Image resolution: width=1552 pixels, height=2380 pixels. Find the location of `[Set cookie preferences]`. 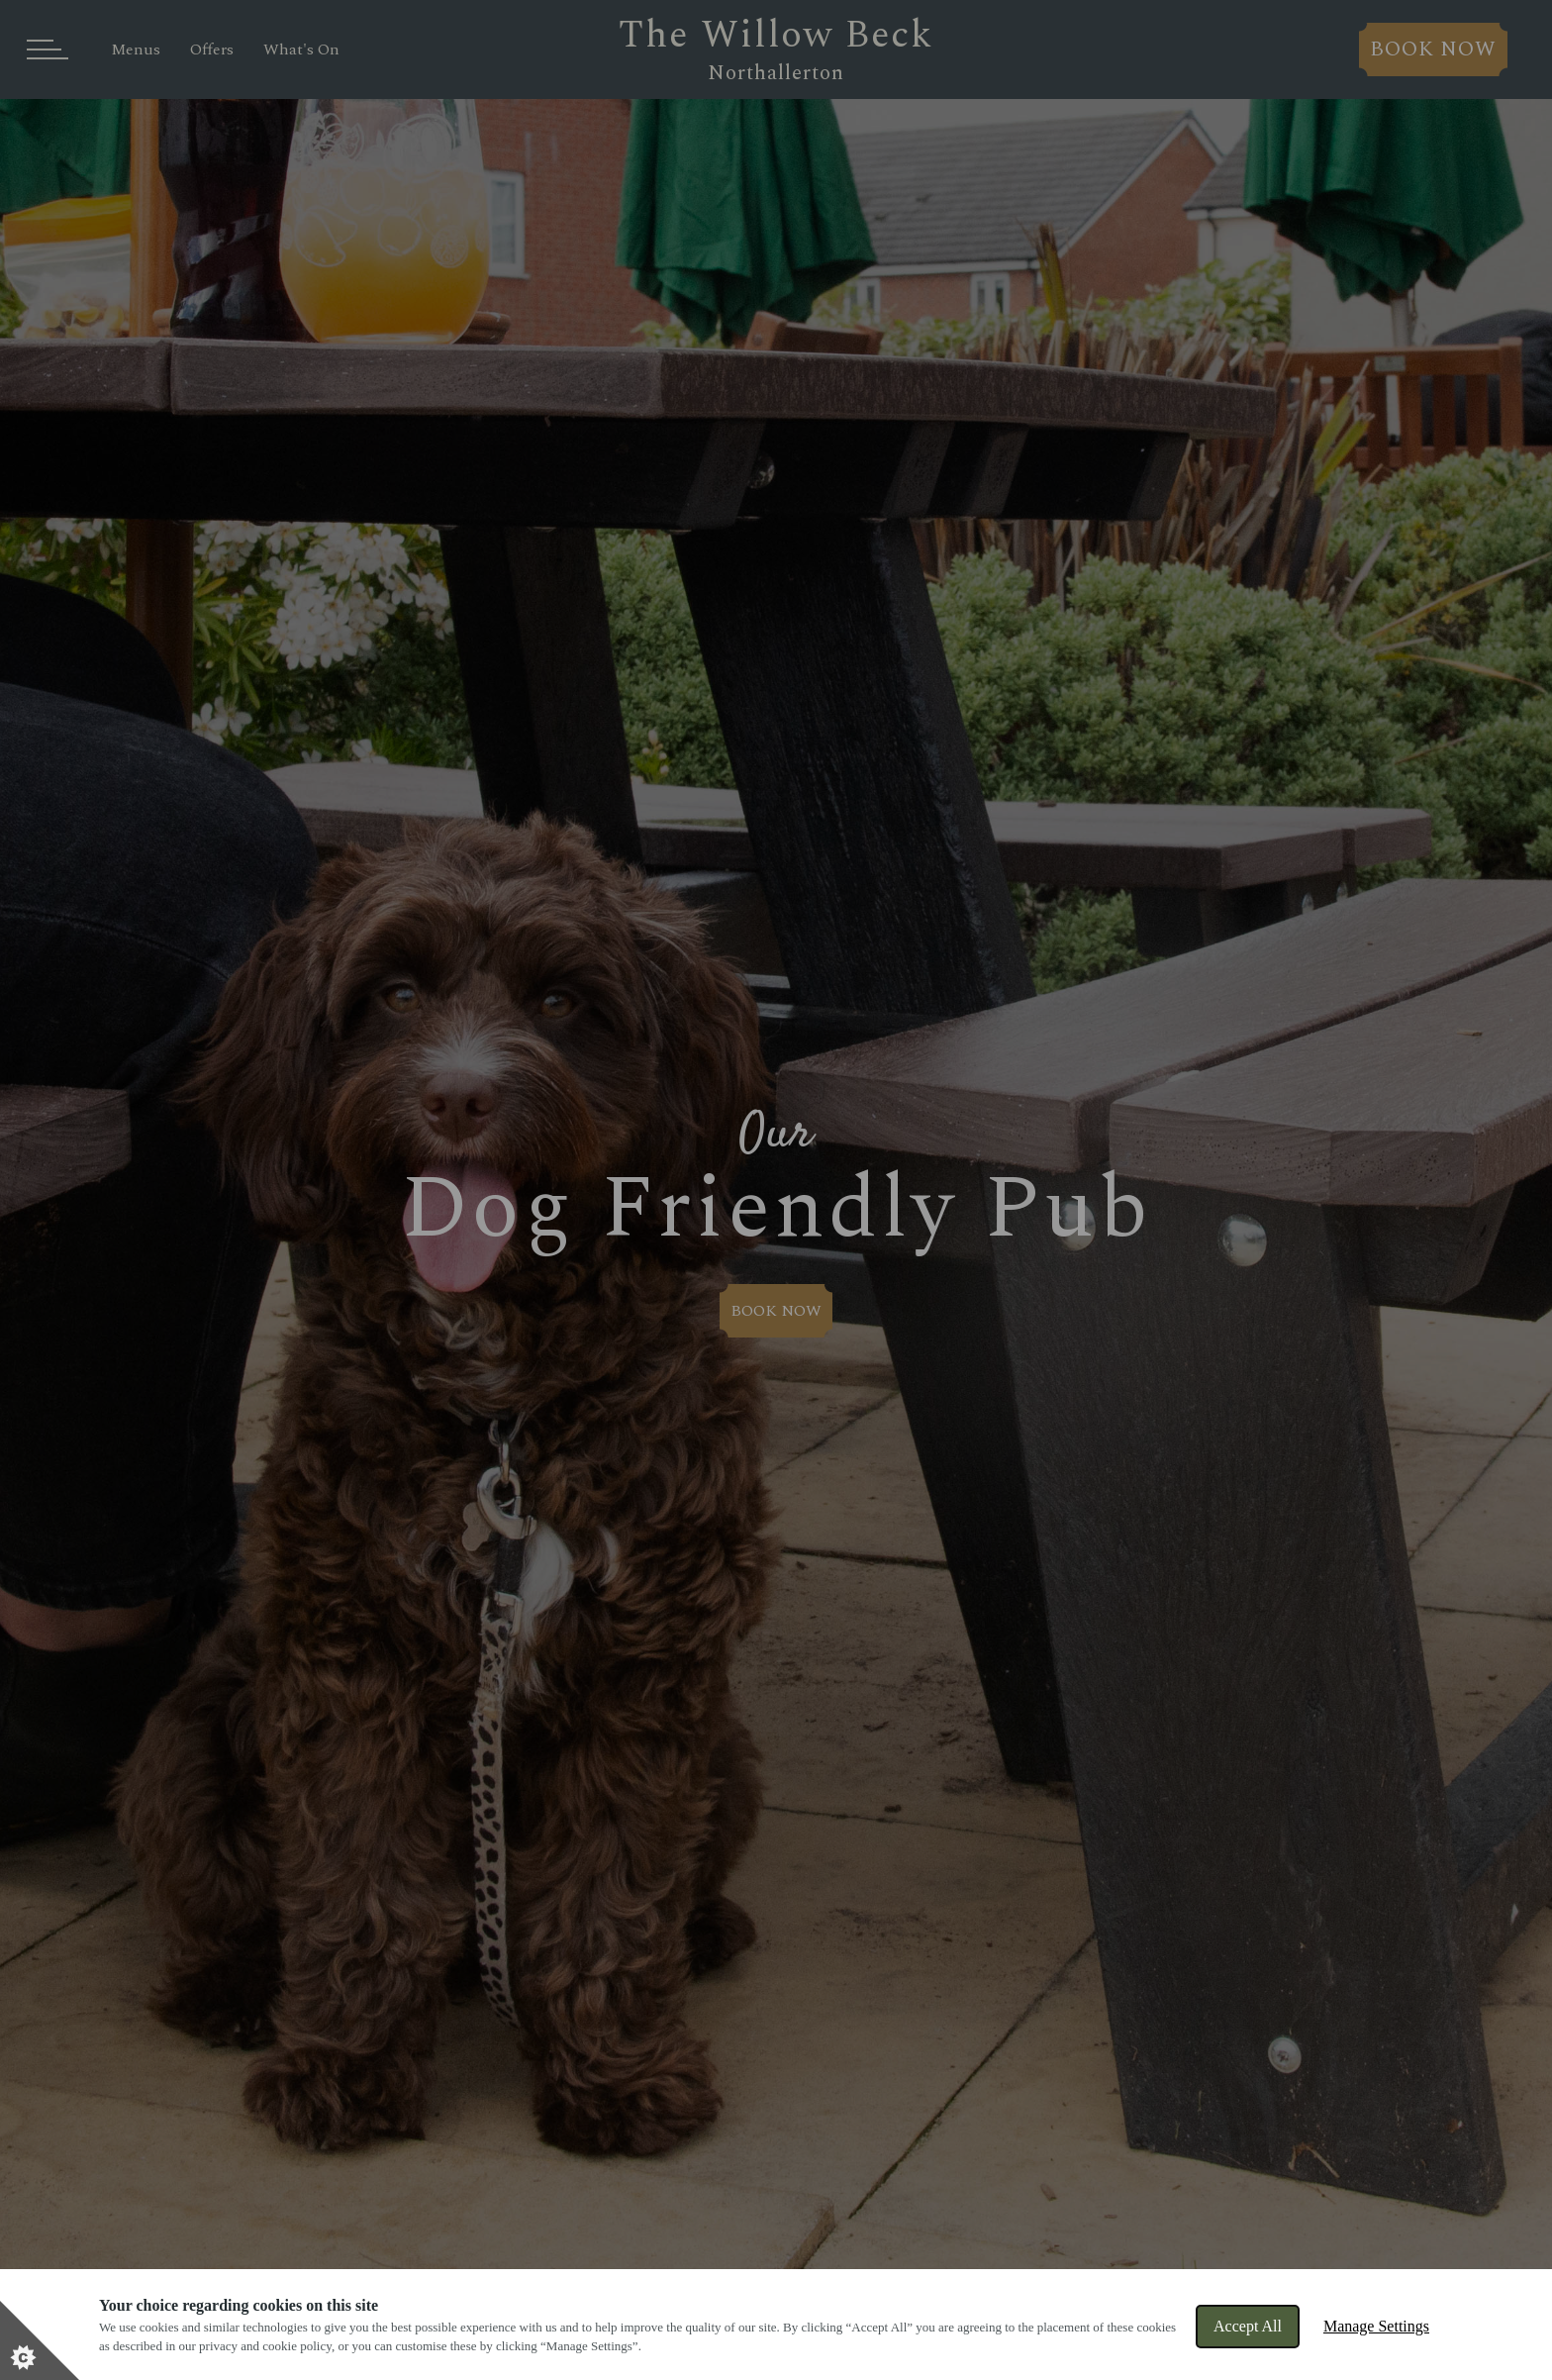

[Set cookie preferences] is located at coordinates (39, 2340).